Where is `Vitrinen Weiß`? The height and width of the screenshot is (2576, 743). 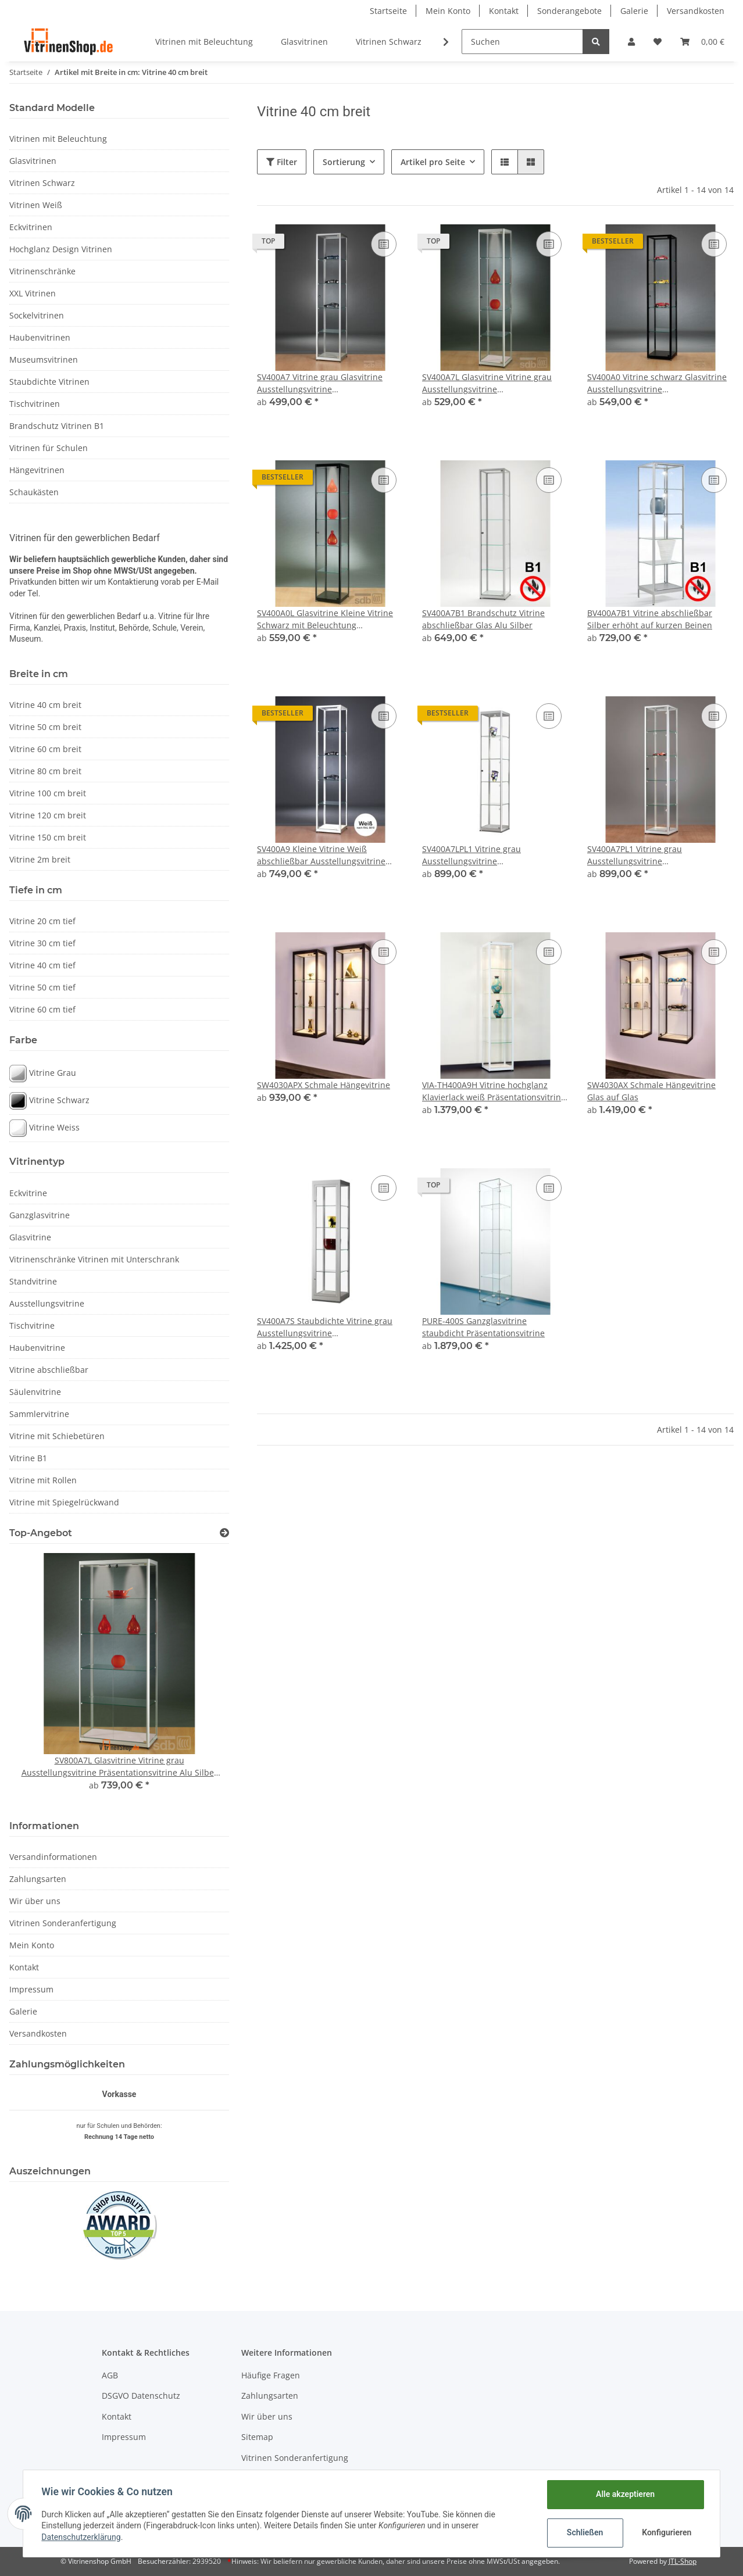
Vitrinen Weiß is located at coordinates (35, 204).